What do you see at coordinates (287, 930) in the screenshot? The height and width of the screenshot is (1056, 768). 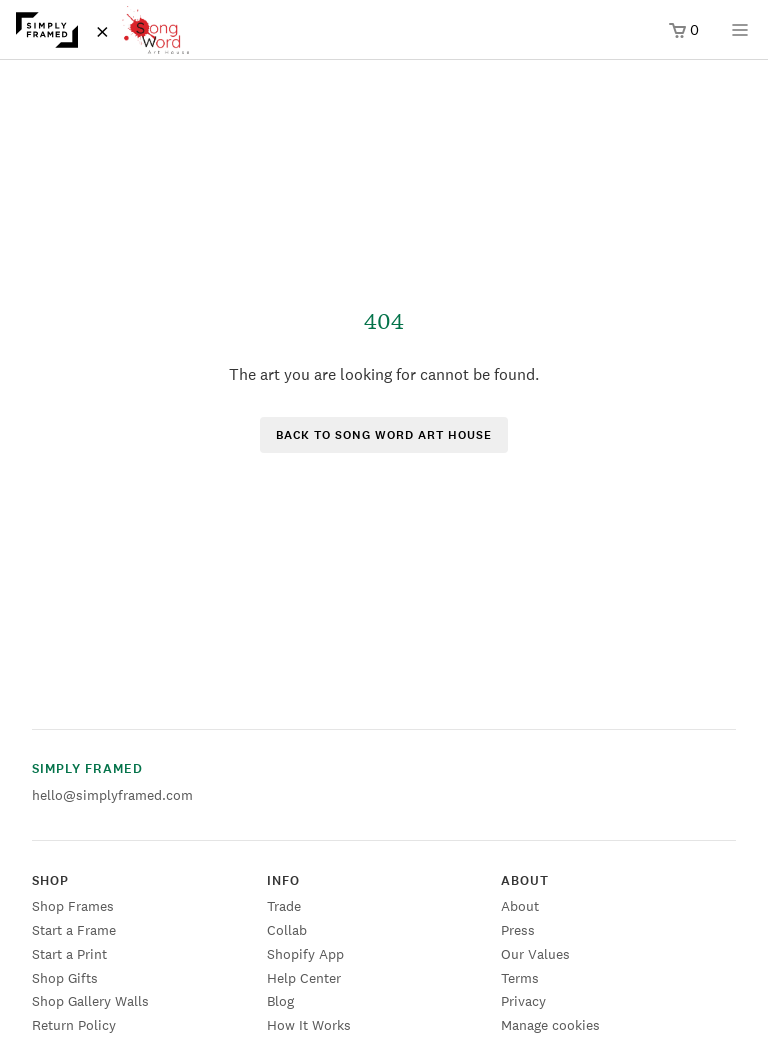 I see `Collab` at bounding box center [287, 930].